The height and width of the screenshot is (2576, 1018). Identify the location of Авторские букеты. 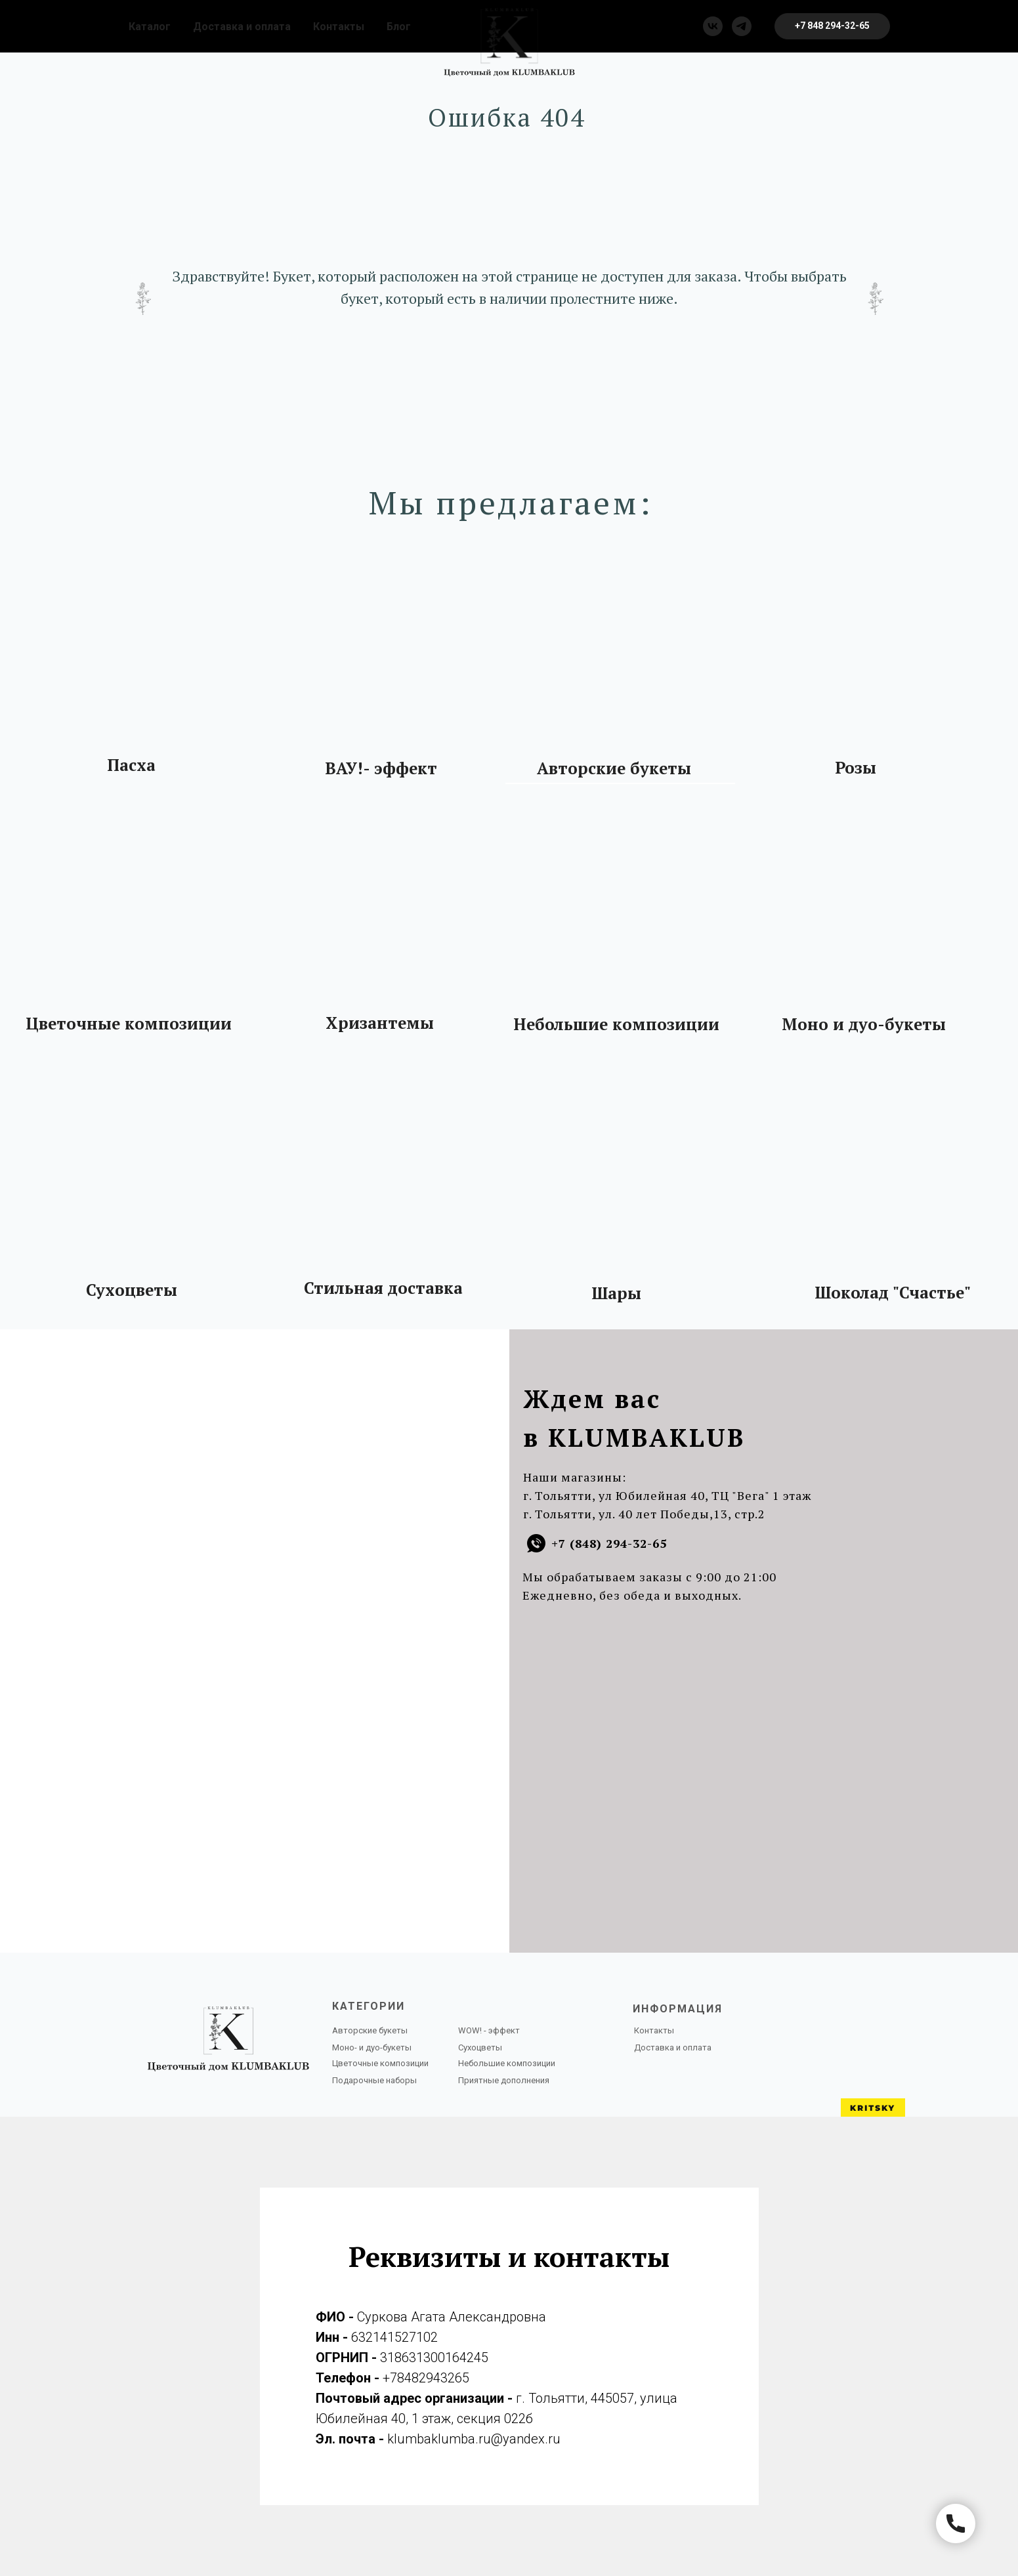
(614, 768).